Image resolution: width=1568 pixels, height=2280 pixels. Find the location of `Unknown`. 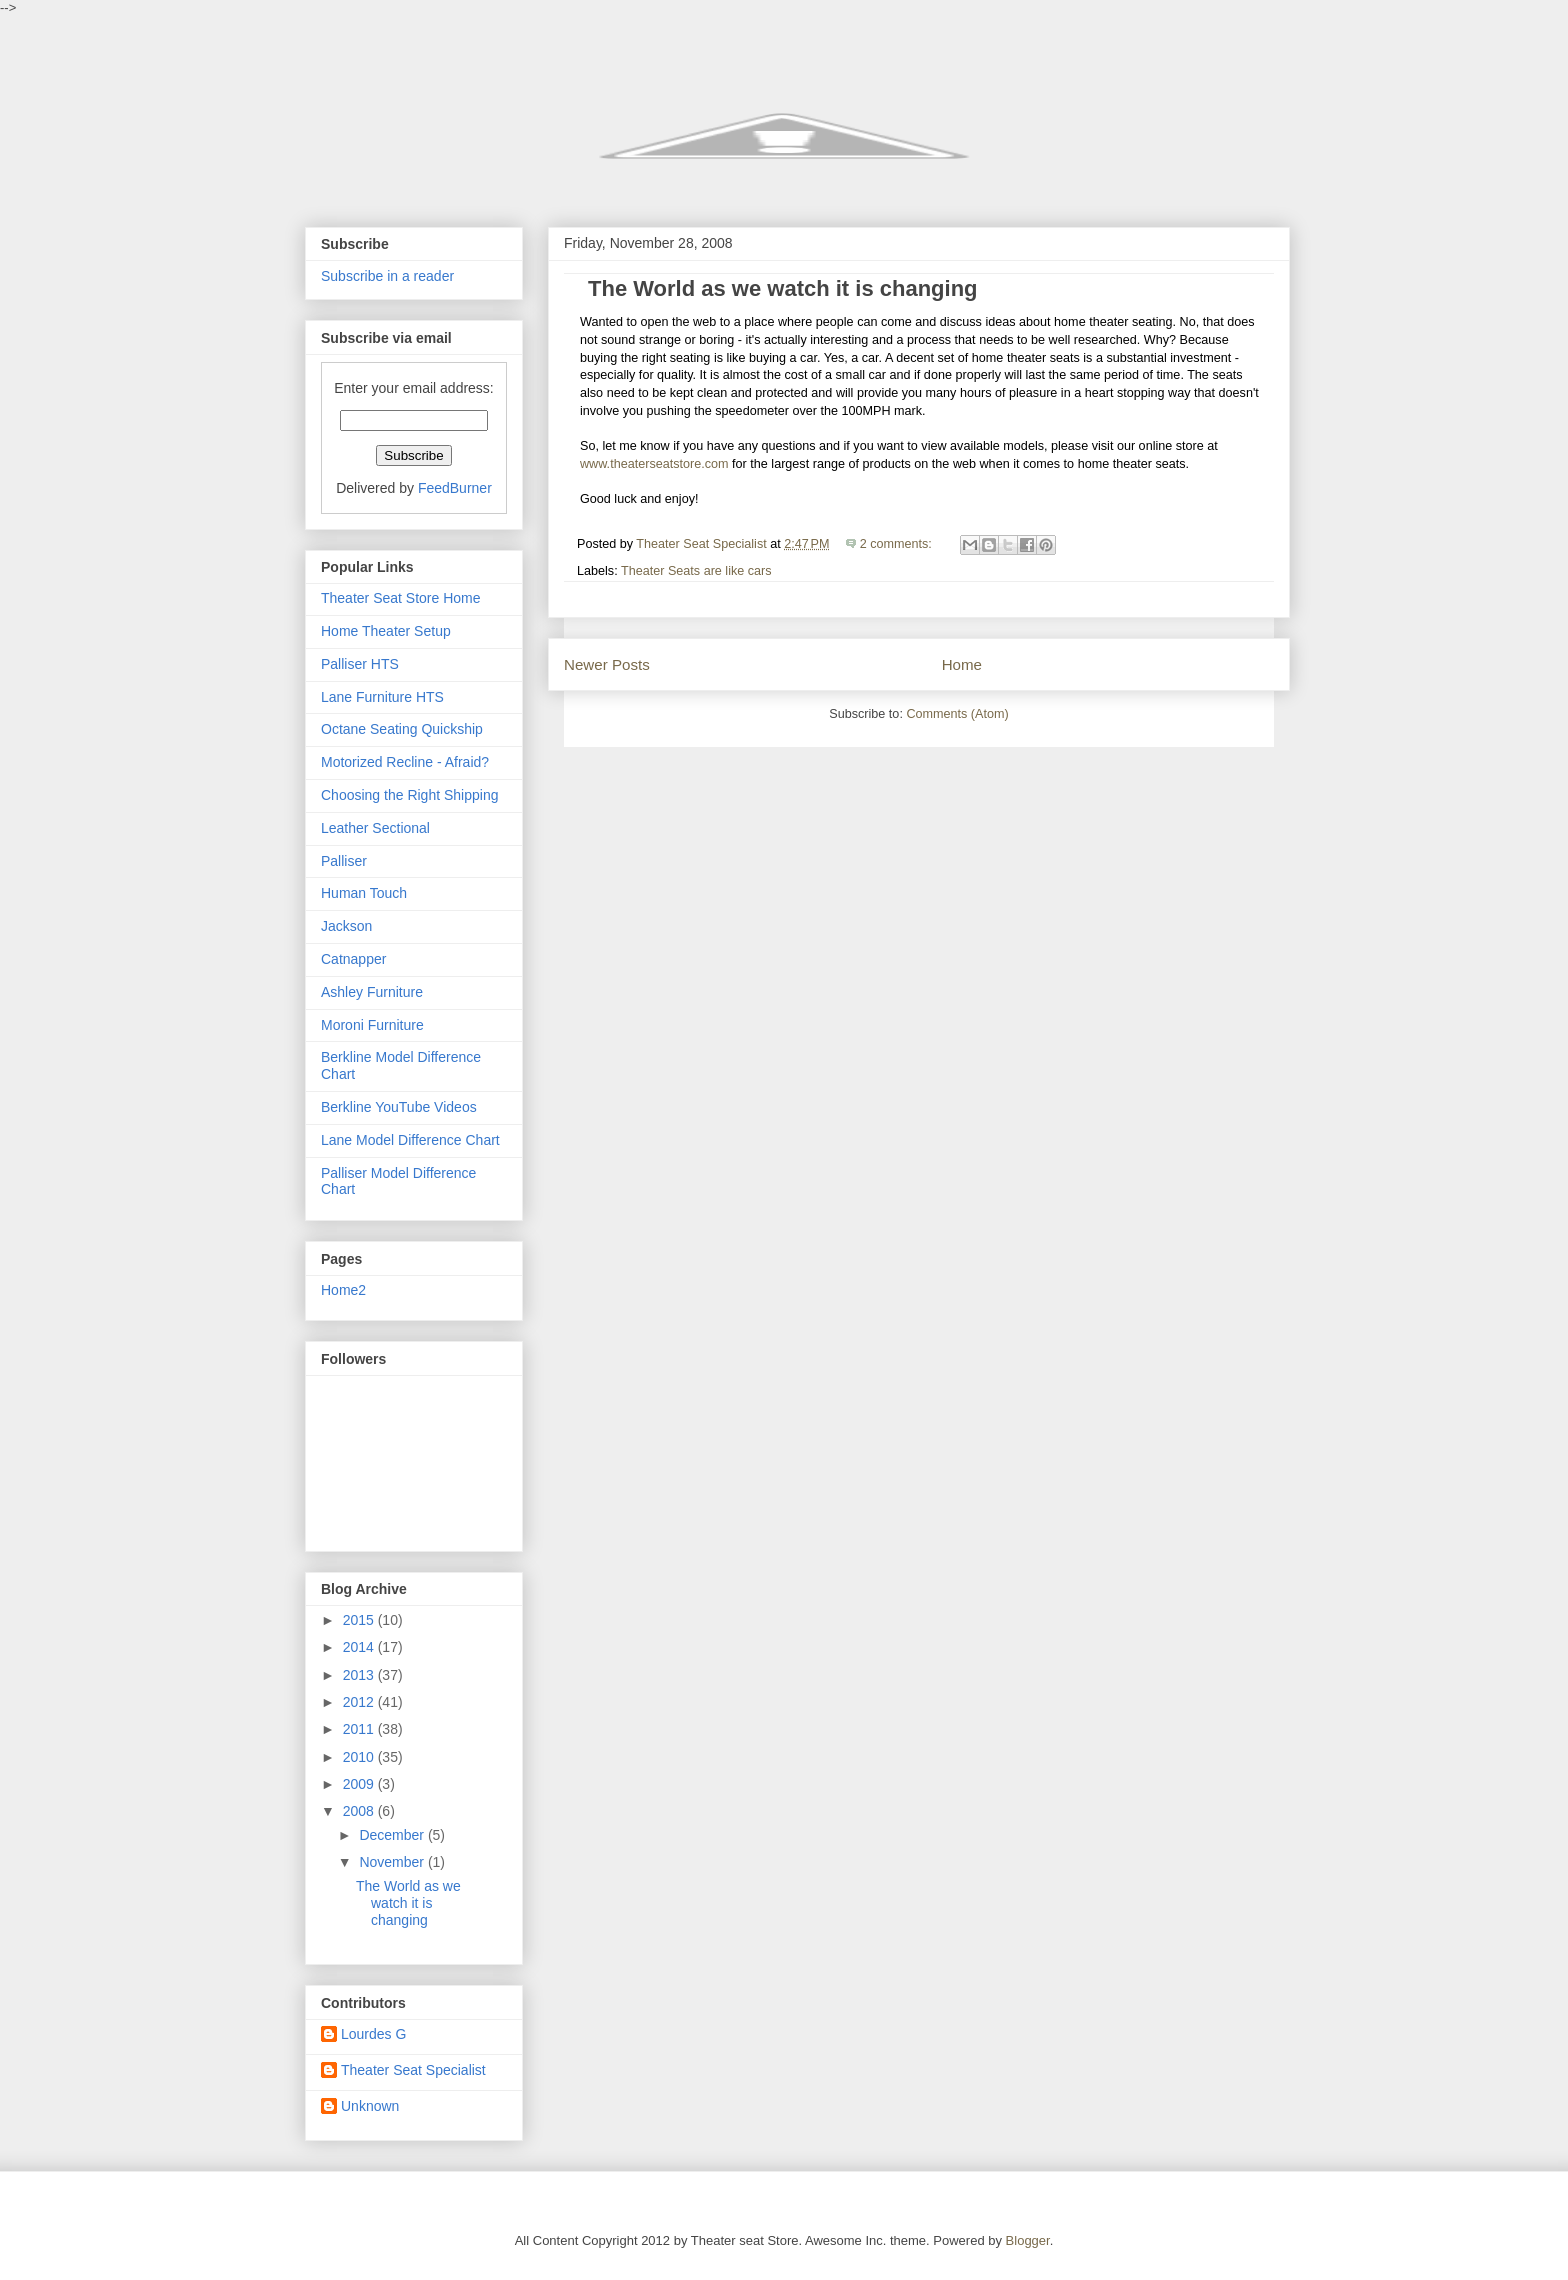

Unknown is located at coordinates (370, 2106).